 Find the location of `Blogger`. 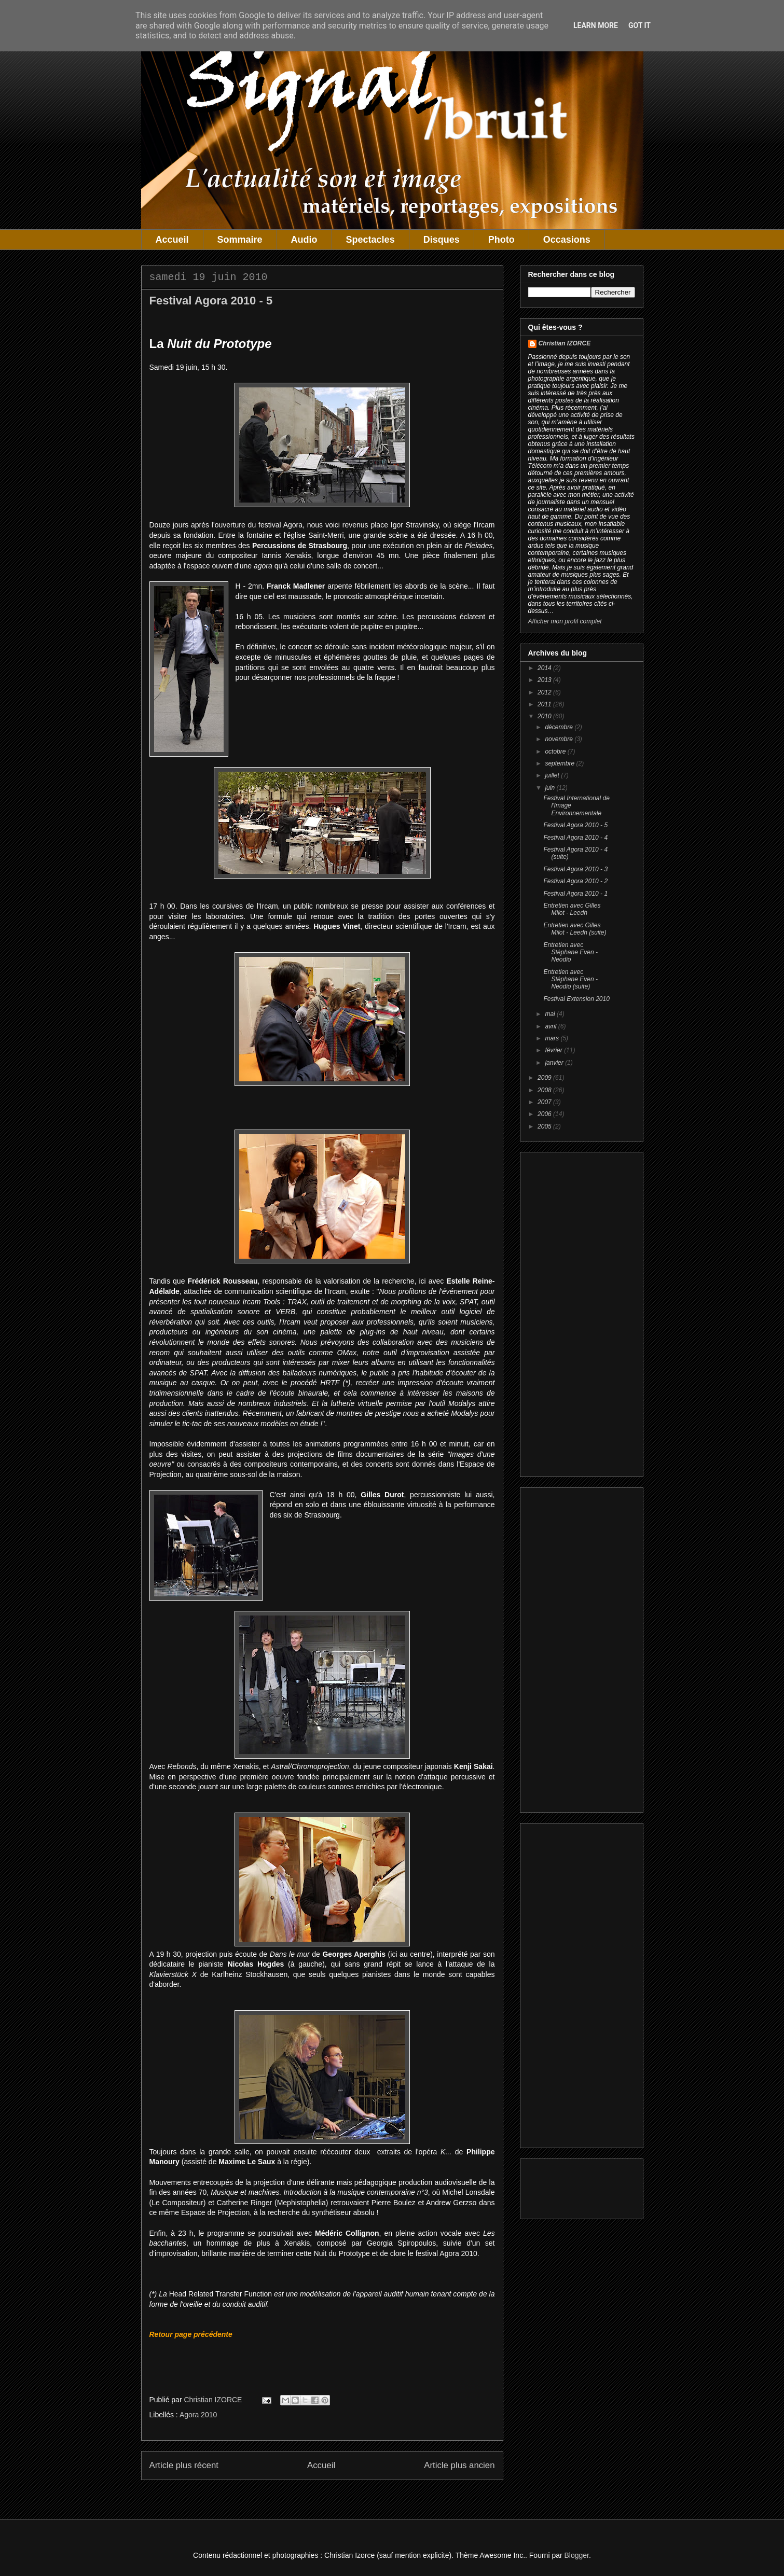

Blogger is located at coordinates (577, 2555).